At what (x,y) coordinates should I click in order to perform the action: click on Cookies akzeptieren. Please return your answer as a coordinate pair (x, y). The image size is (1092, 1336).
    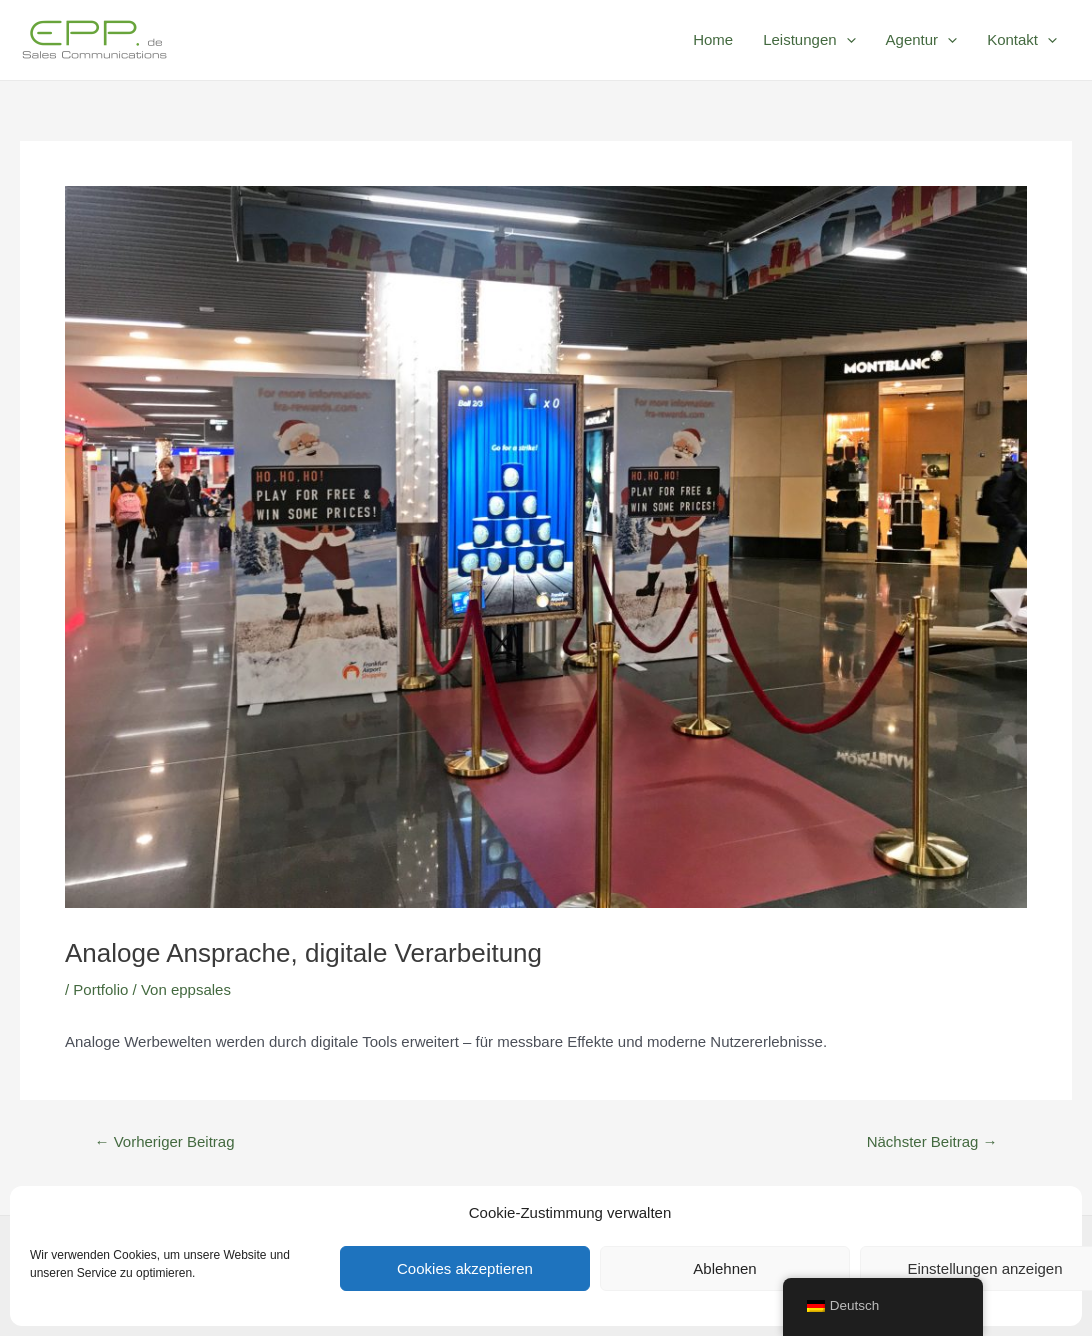
    Looking at the image, I should click on (465, 1268).